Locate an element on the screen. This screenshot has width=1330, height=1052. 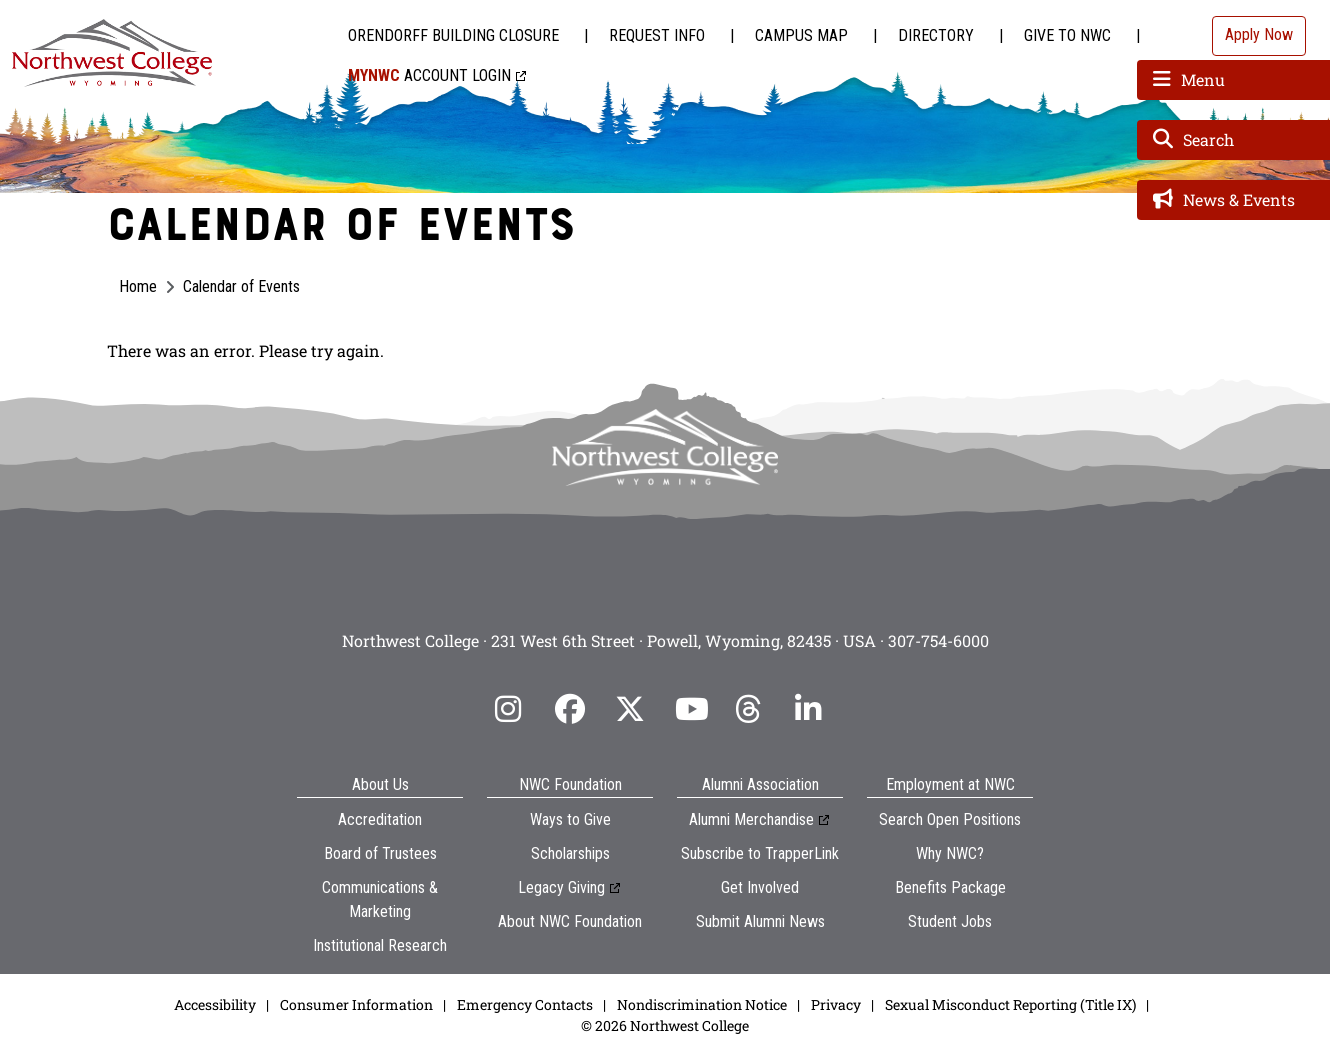
About Us is located at coordinates (380, 784).